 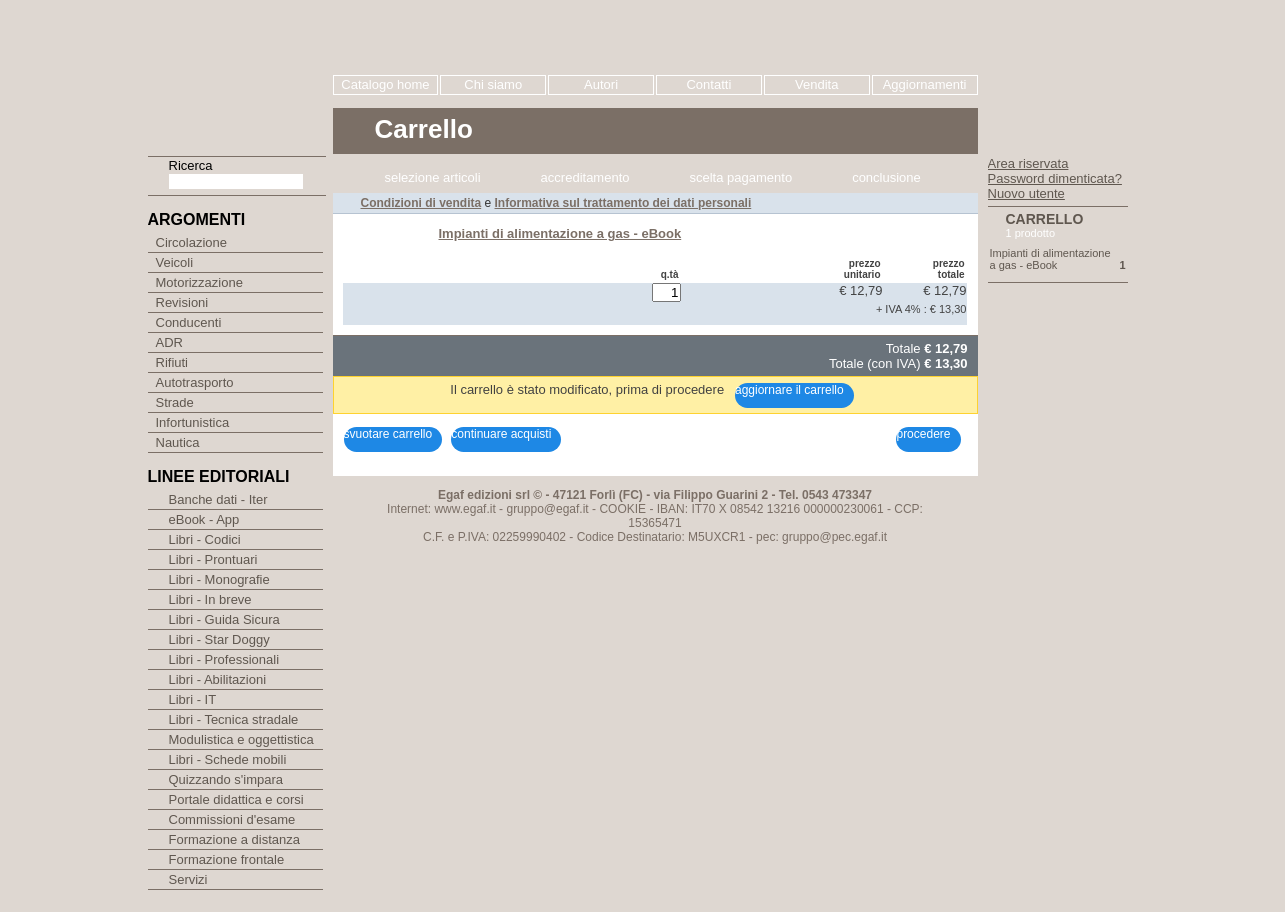 I want to click on Vendita, so click(x=816, y=84).